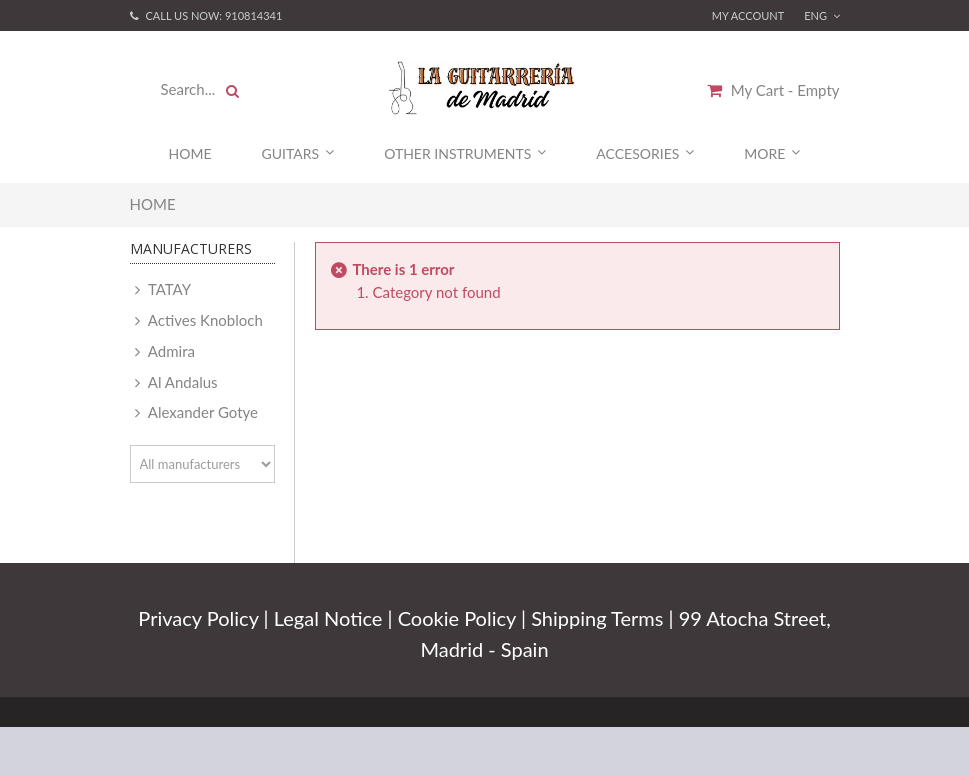  What do you see at coordinates (465, 153) in the screenshot?
I see `Other Instruments` at bounding box center [465, 153].